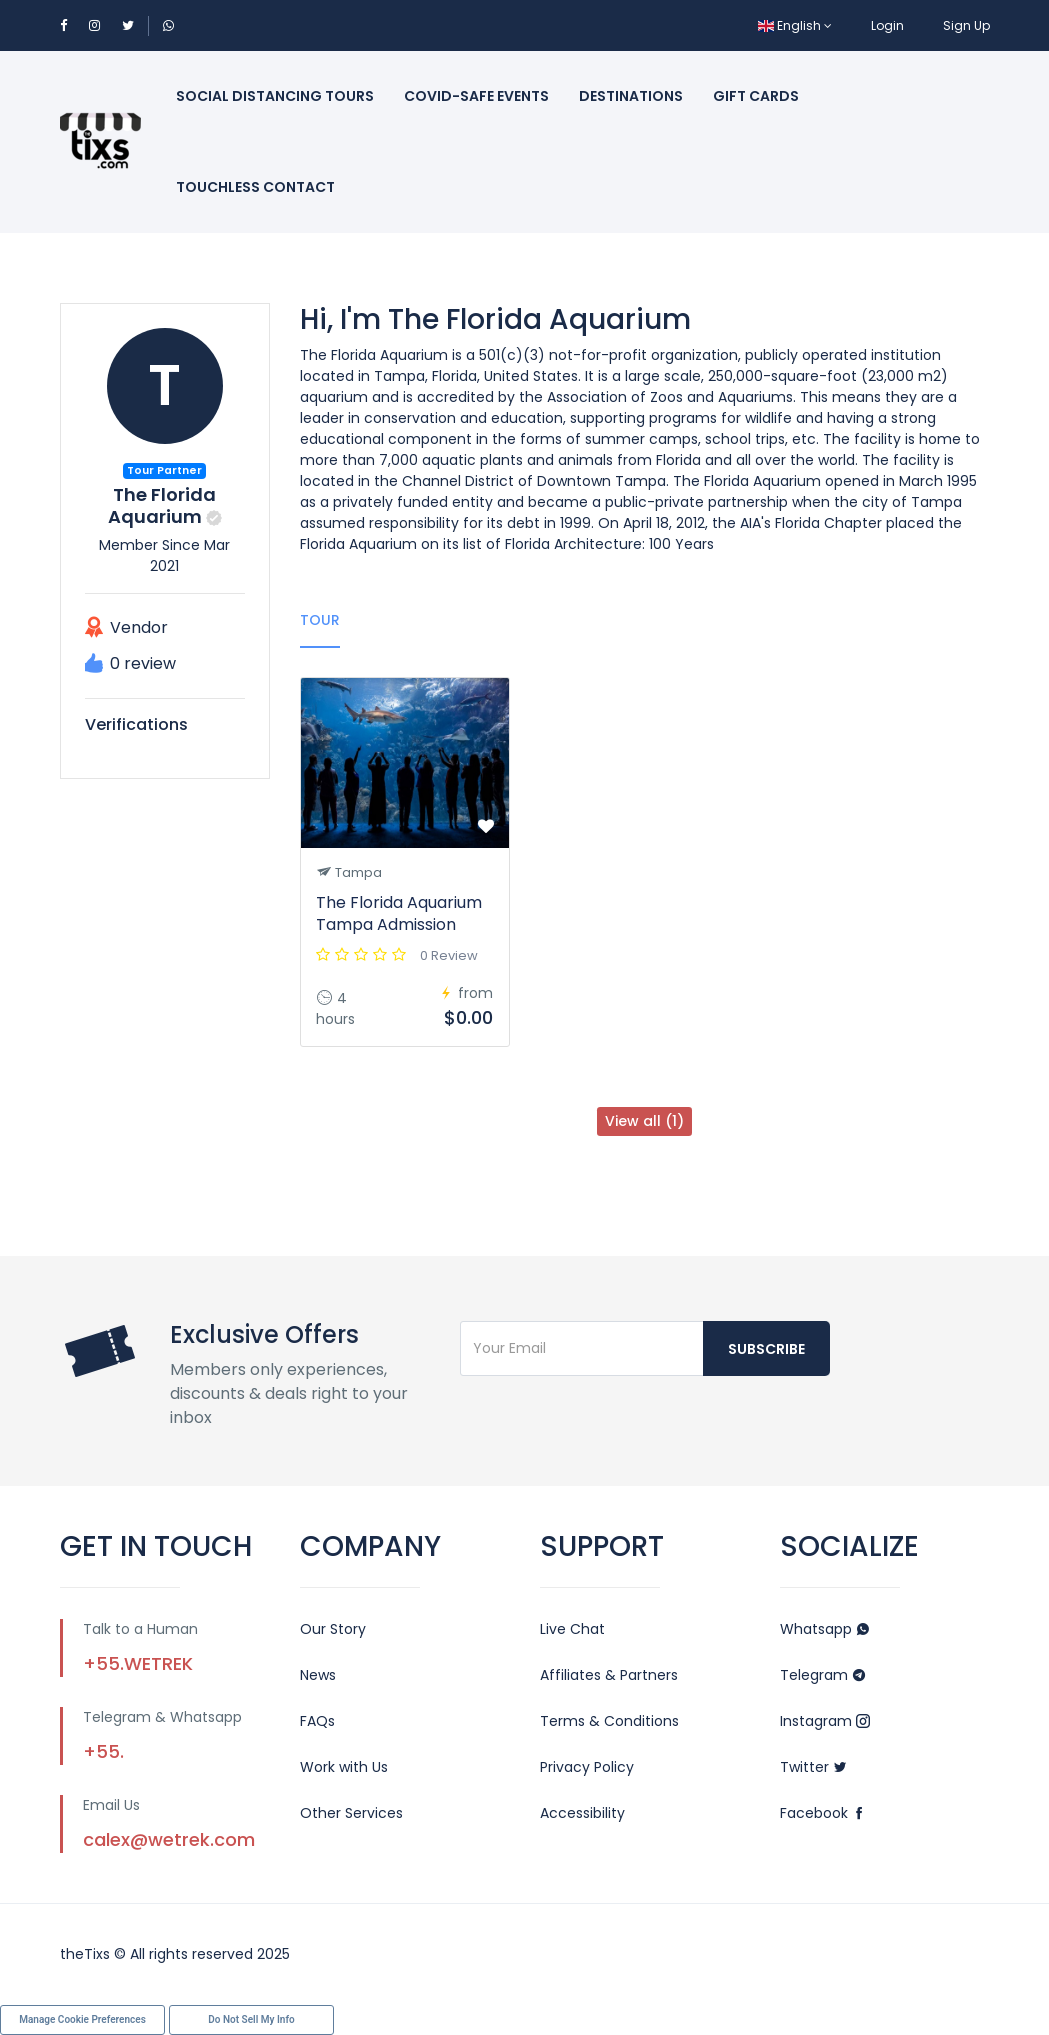  Describe the element at coordinates (333, 1629) in the screenshot. I see `Our Story` at that location.